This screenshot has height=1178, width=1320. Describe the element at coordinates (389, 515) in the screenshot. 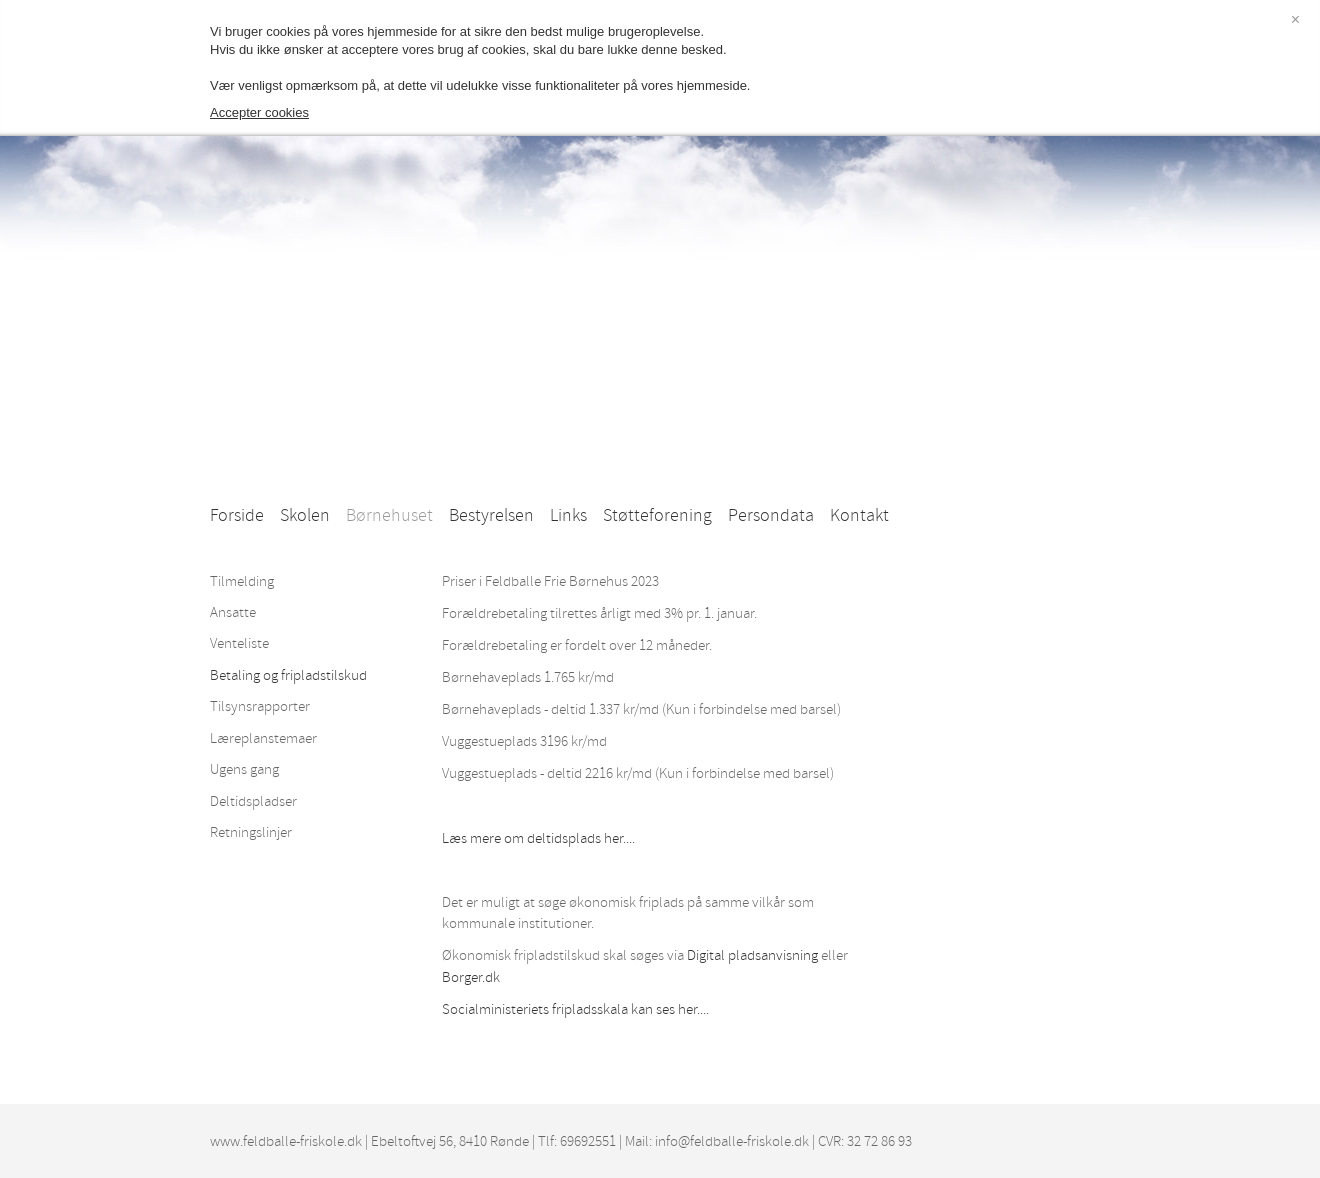

I see `Børnehuset` at that location.